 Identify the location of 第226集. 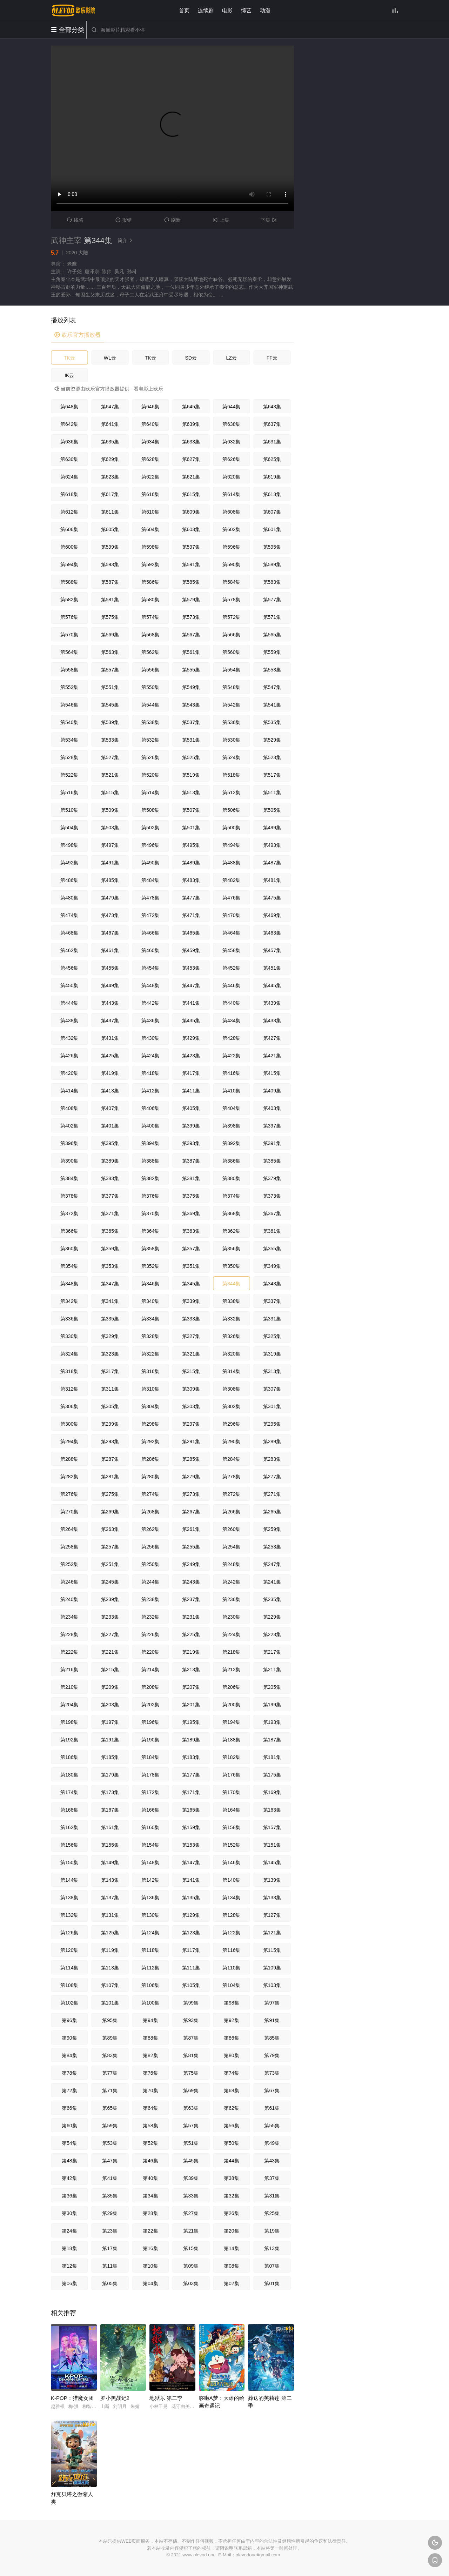
(150, 1634).